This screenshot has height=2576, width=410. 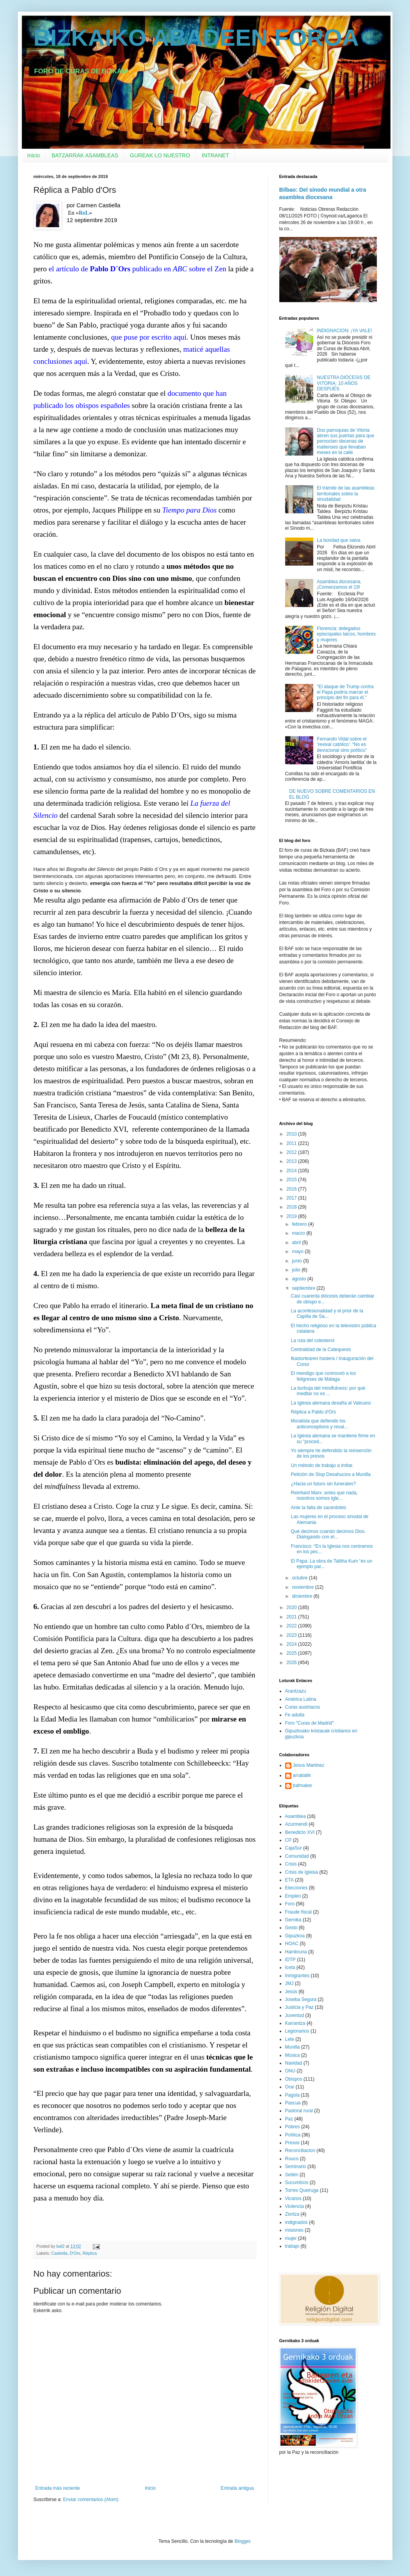 What do you see at coordinates (328, 1390) in the screenshot?
I see `La burbuja del mindfulness: por qué meditar no es ...` at bounding box center [328, 1390].